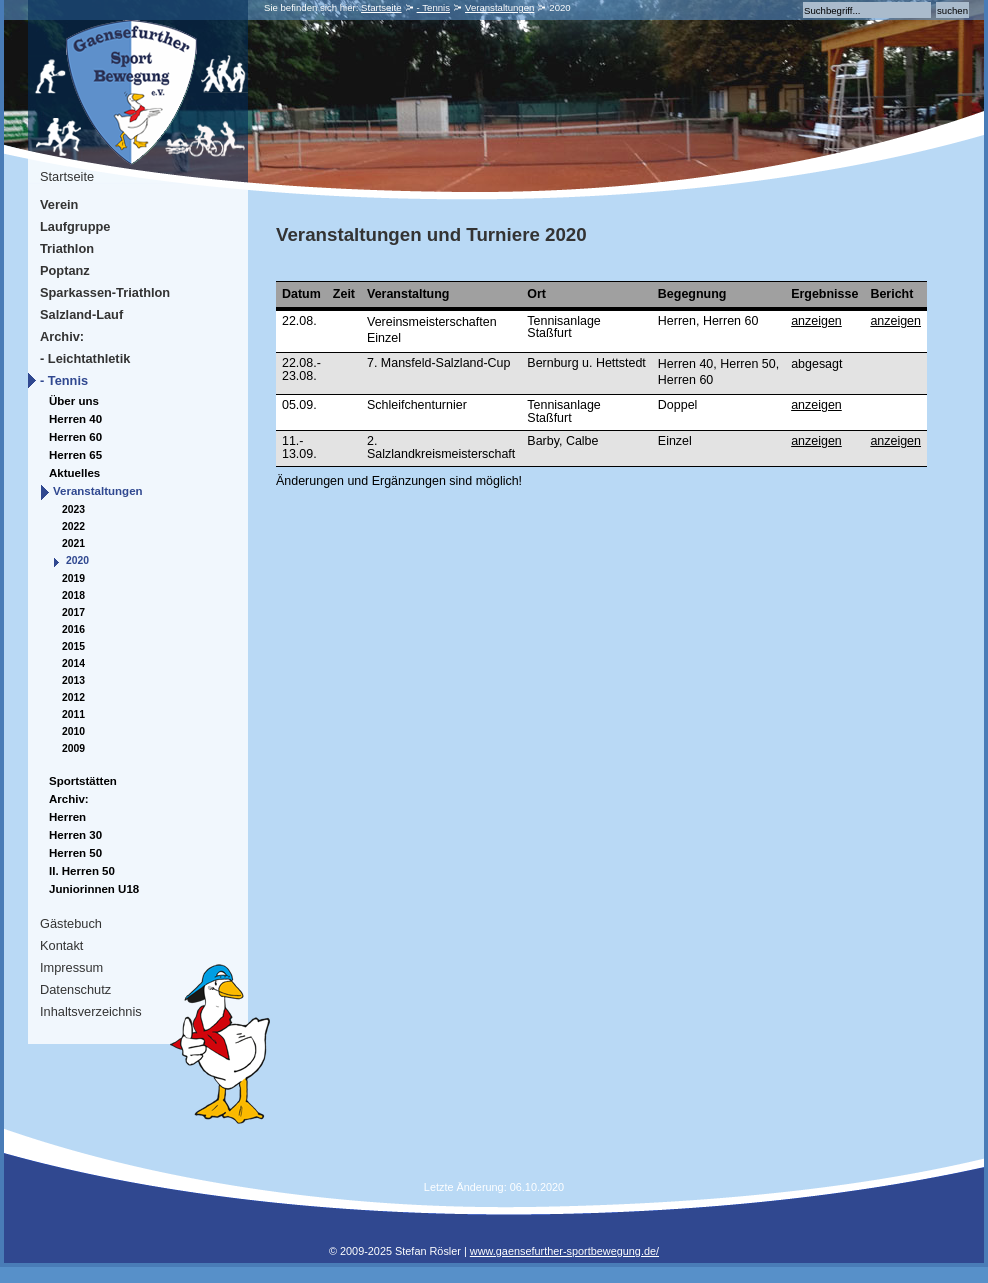 The height and width of the screenshot is (1283, 988). Describe the element at coordinates (499, 7) in the screenshot. I see `Veranstaltungen` at that location.